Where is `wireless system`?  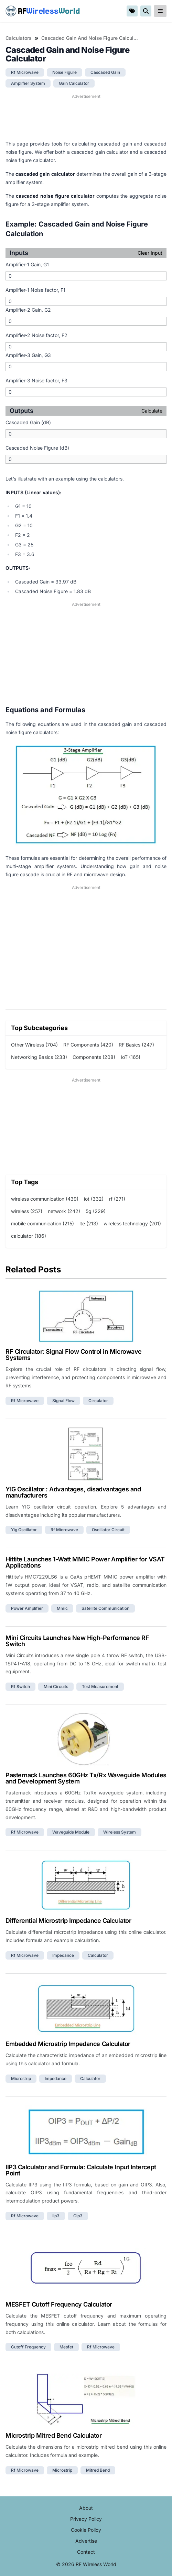 wireless system is located at coordinates (119, 1832).